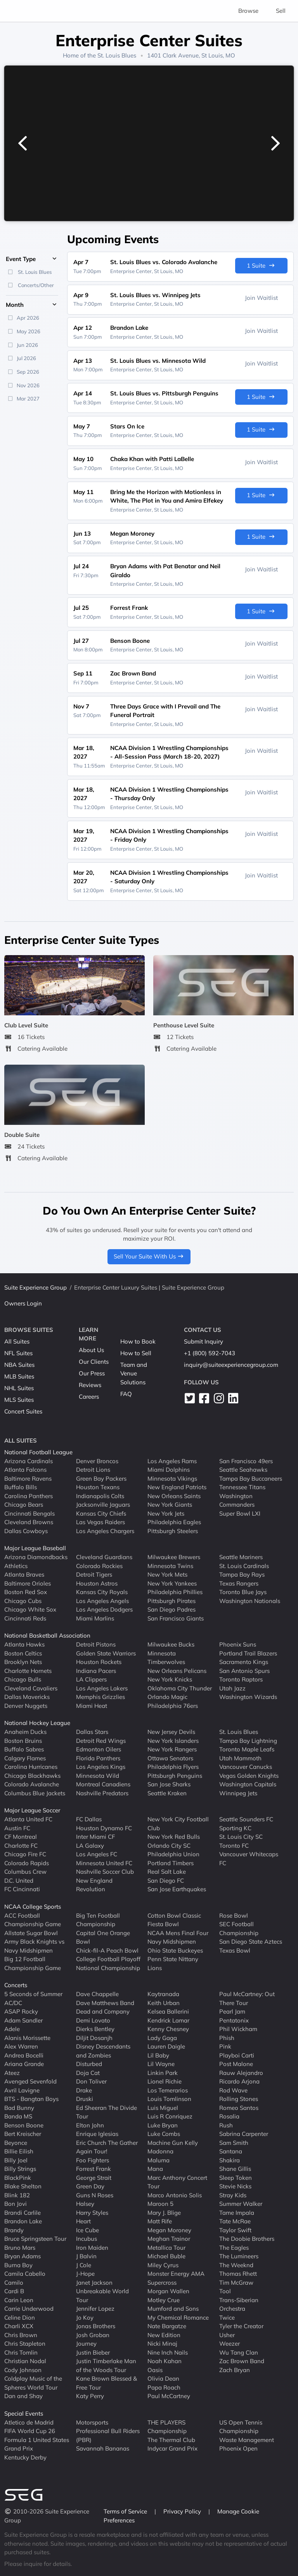 The width and height of the screenshot is (298, 2576). I want to click on Luke Bryan, so click(162, 2125).